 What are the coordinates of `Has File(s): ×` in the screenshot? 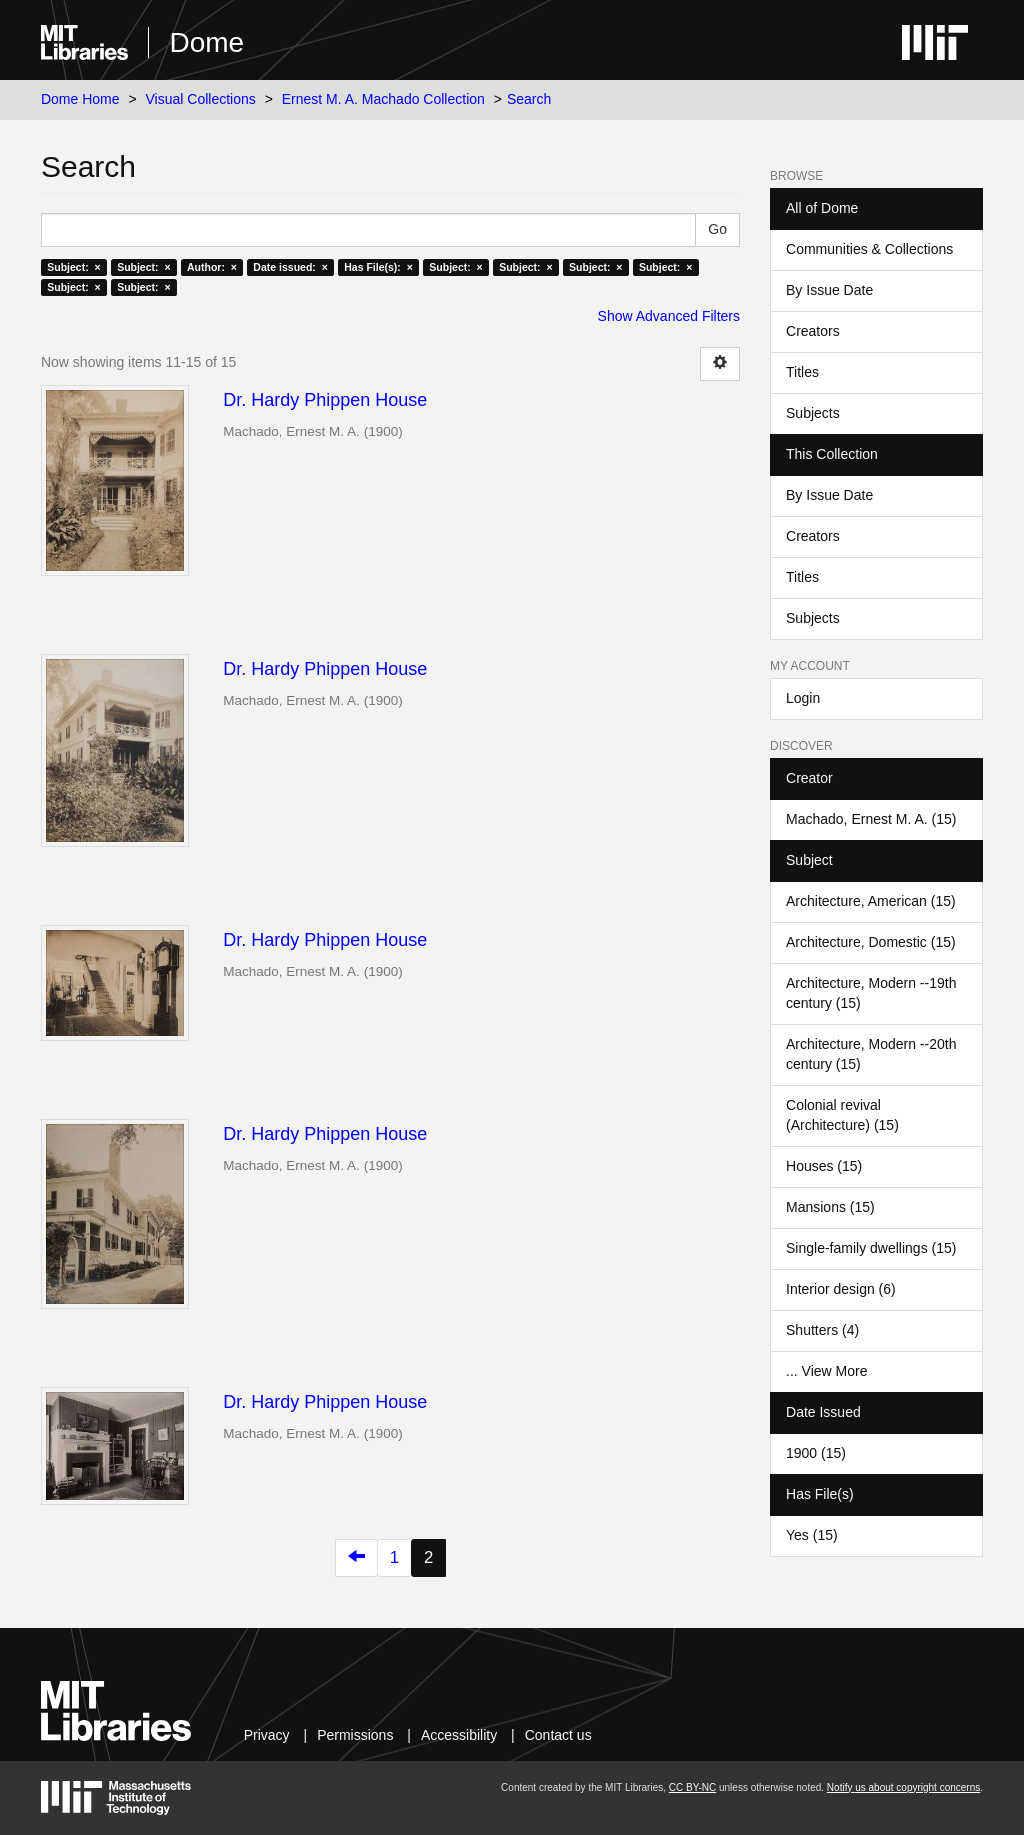 It's located at (378, 267).